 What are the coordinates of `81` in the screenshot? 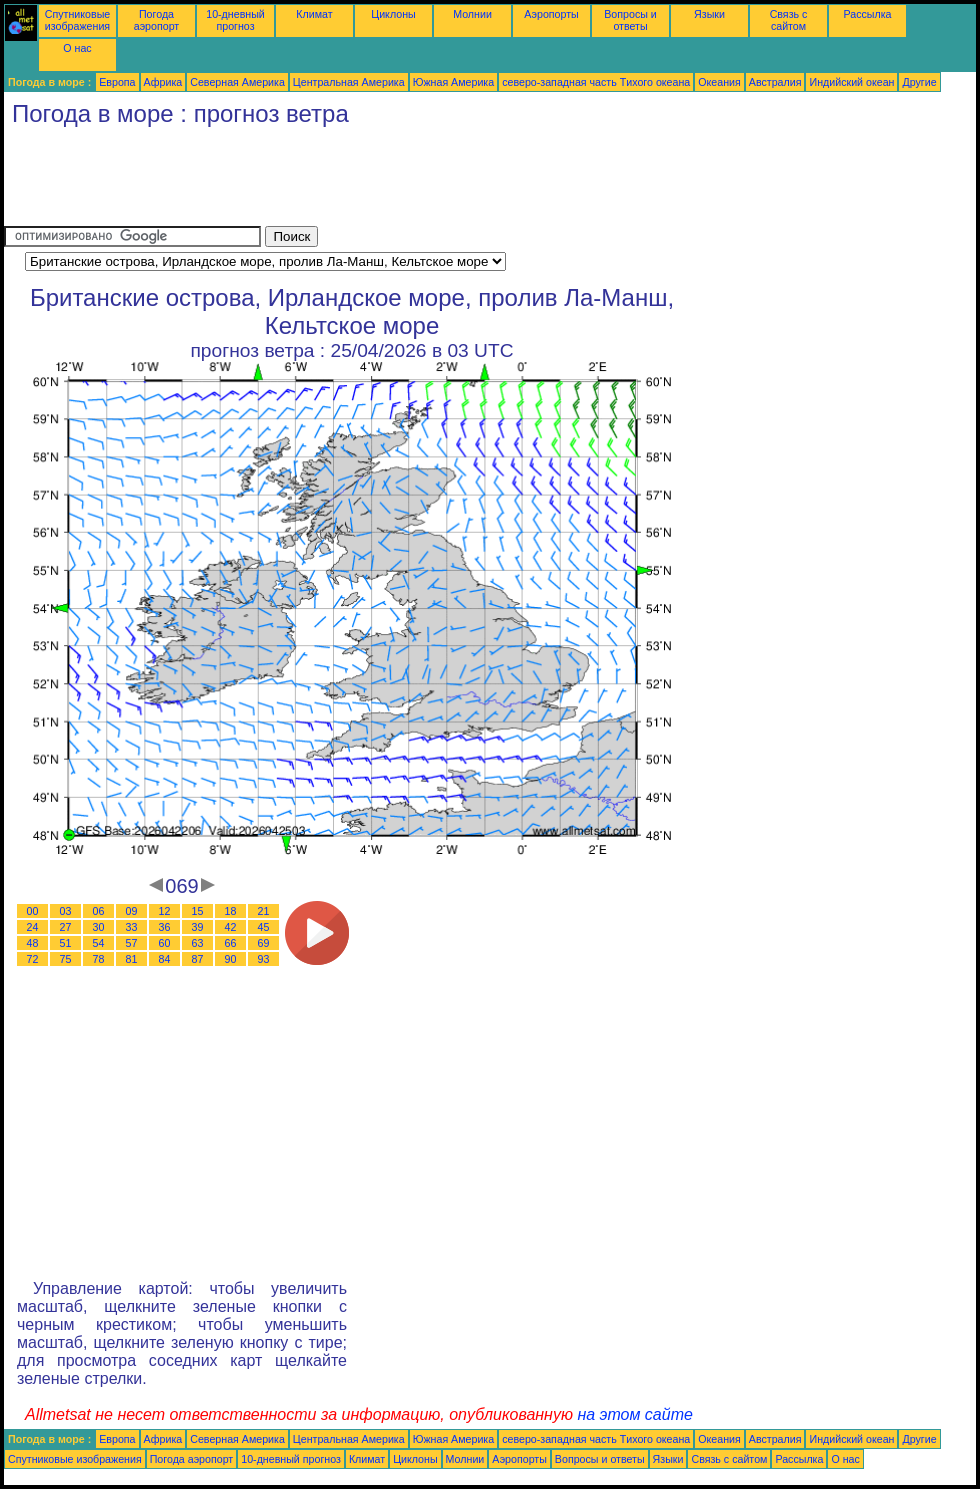 It's located at (132, 959).